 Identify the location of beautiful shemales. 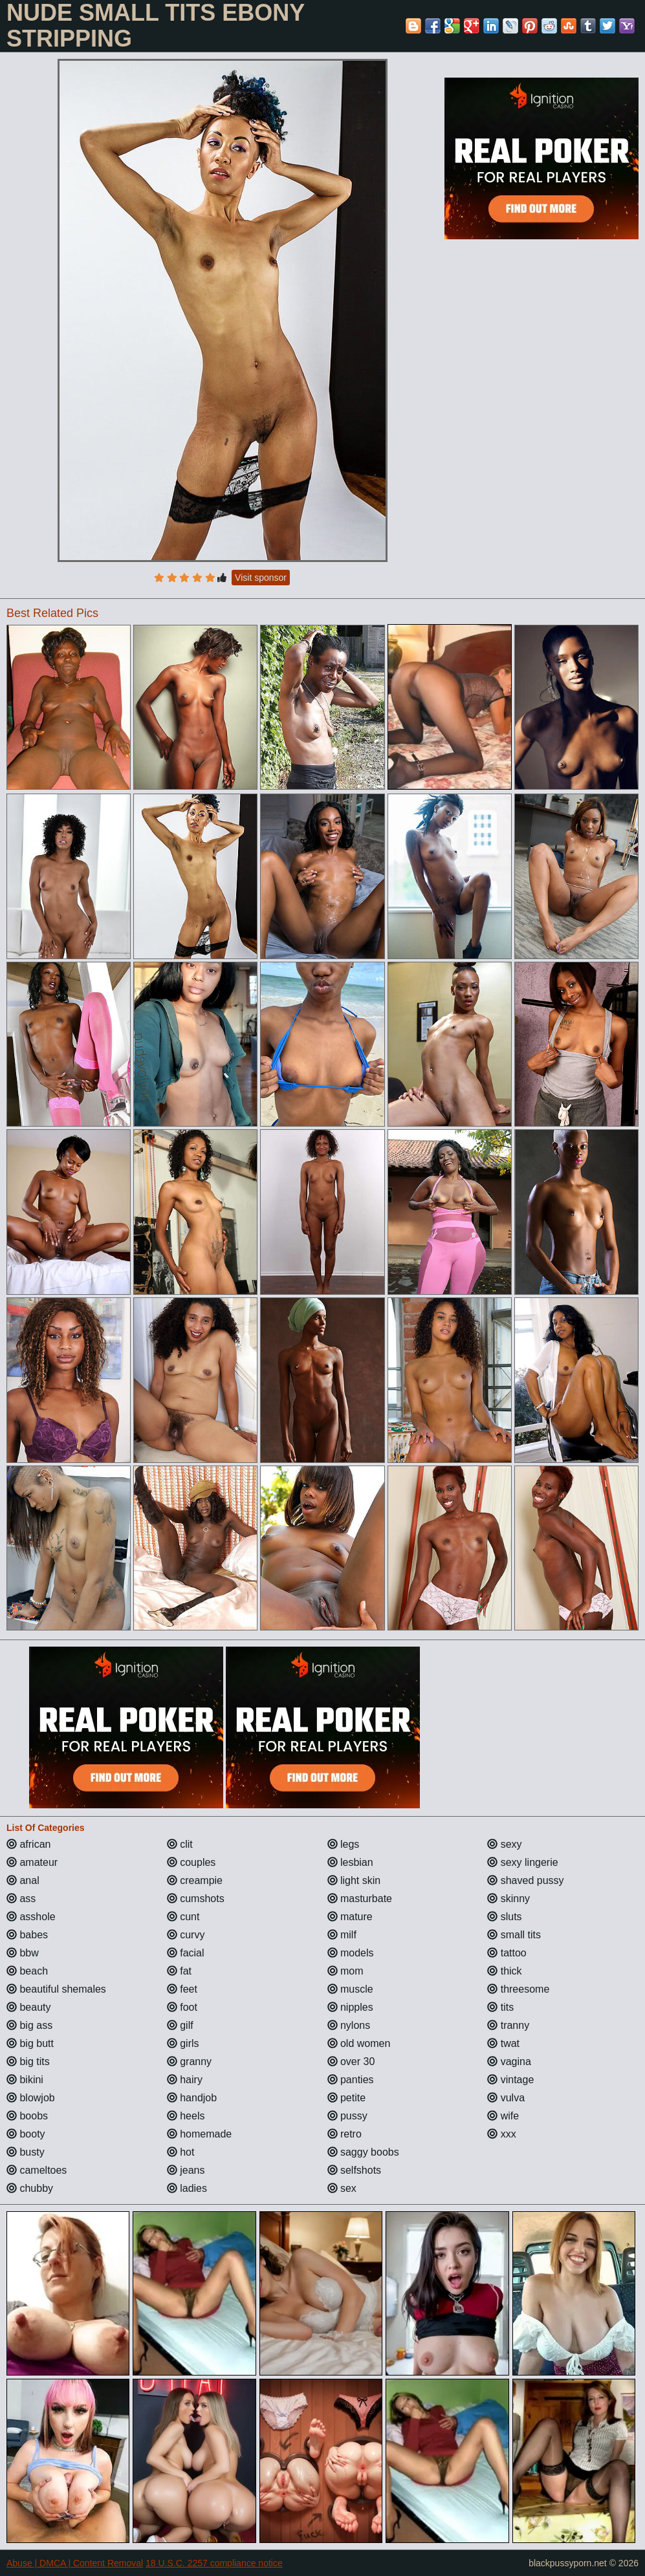
(56, 1989).